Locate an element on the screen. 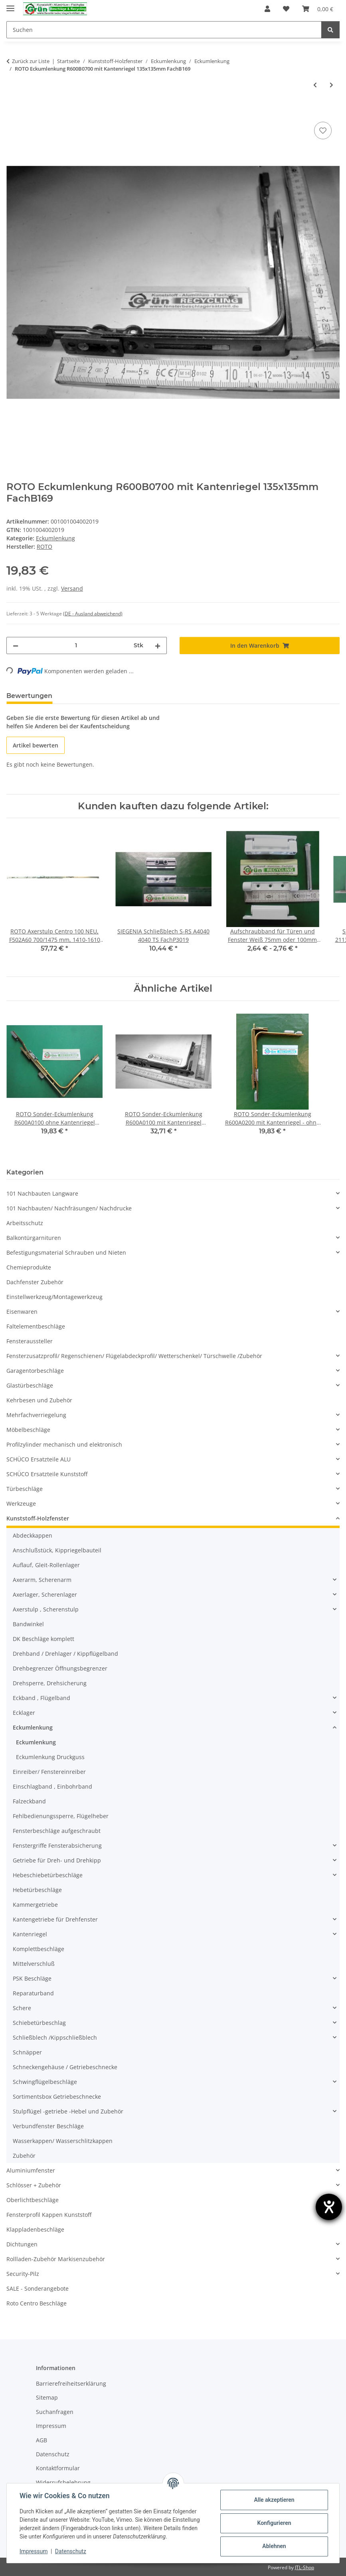  Kehrbesen und Zubehör is located at coordinates (39, 1400).